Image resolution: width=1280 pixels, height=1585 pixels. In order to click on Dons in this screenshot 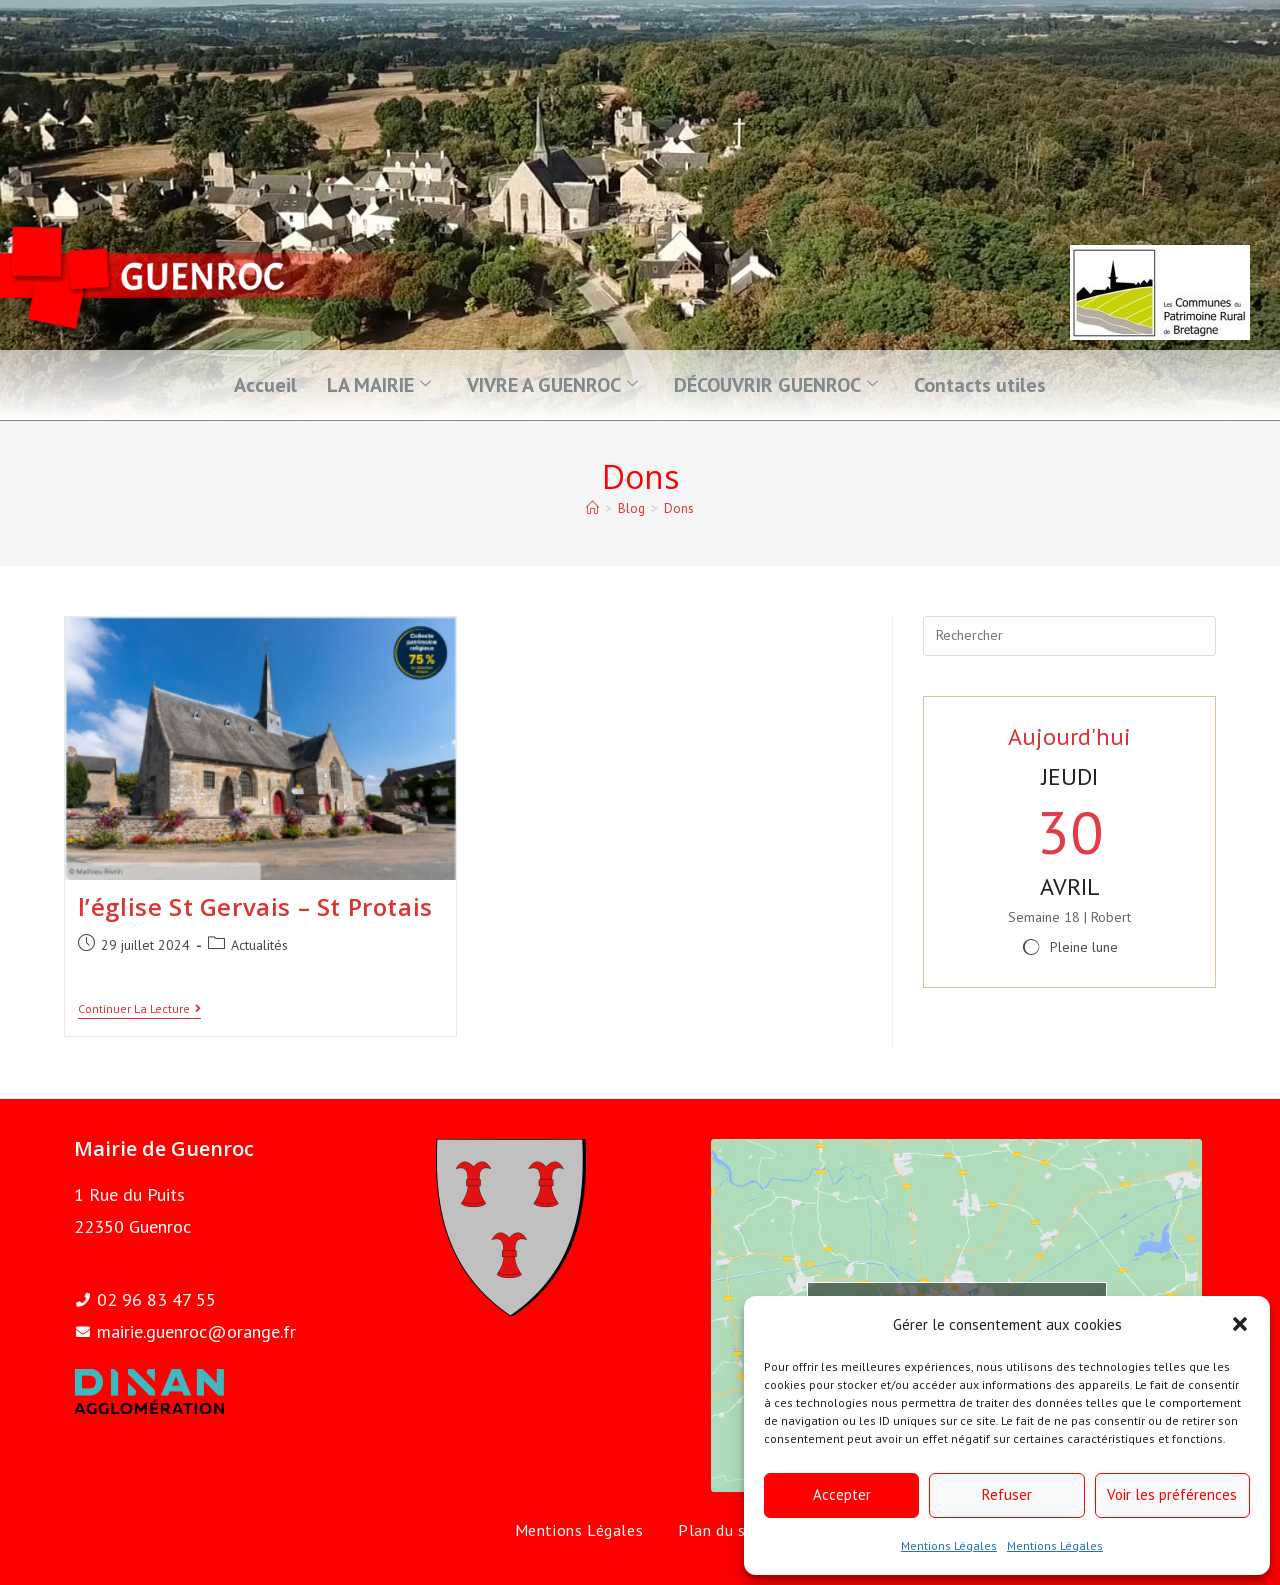, I will do `click(679, 508)`.